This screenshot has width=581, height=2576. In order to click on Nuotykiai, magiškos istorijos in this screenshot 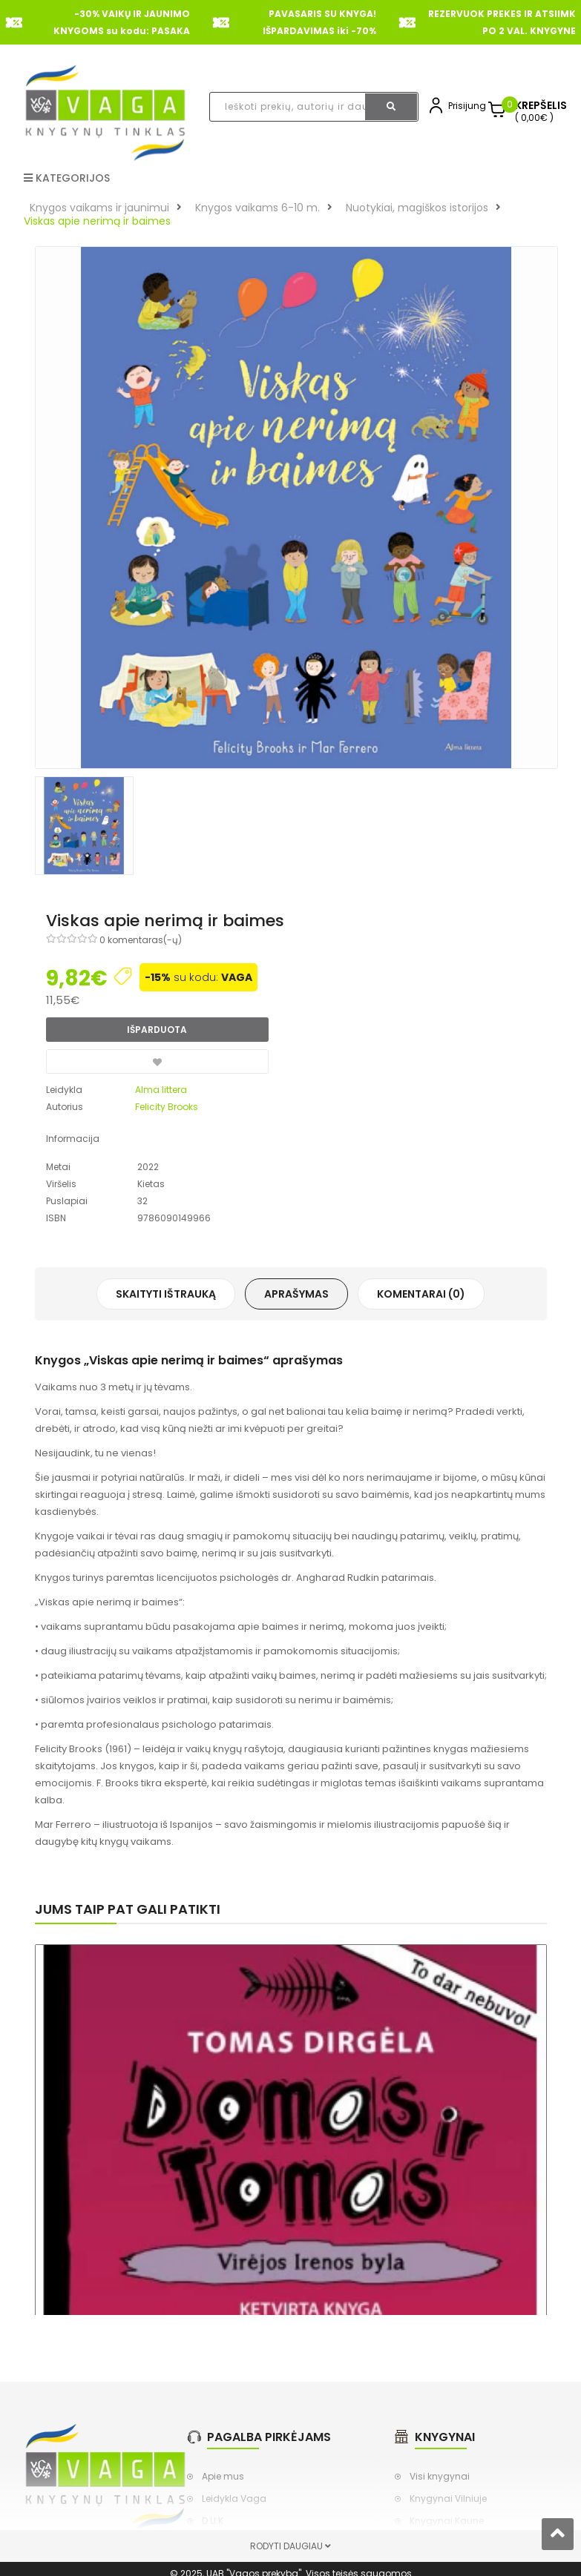, I will do `click(417, 207)`.